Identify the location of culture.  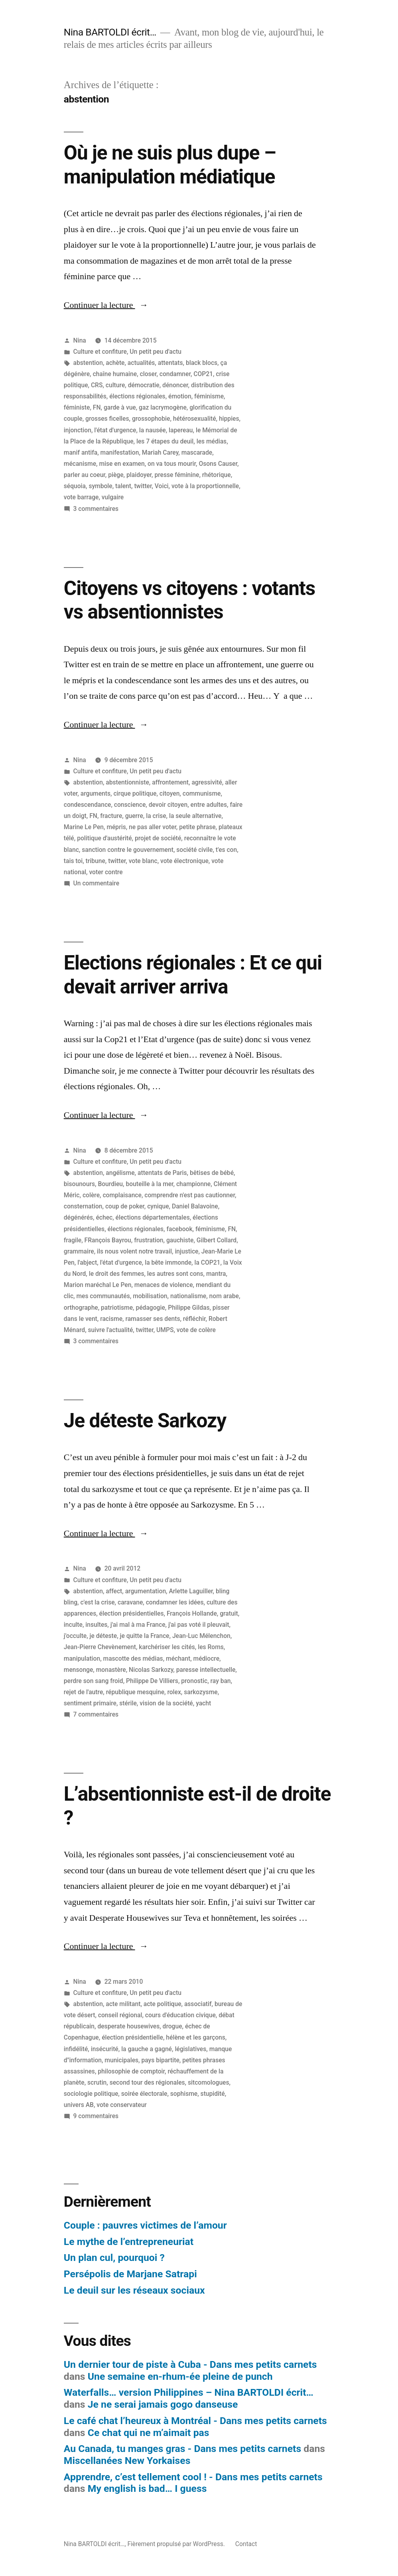
(115, 385).